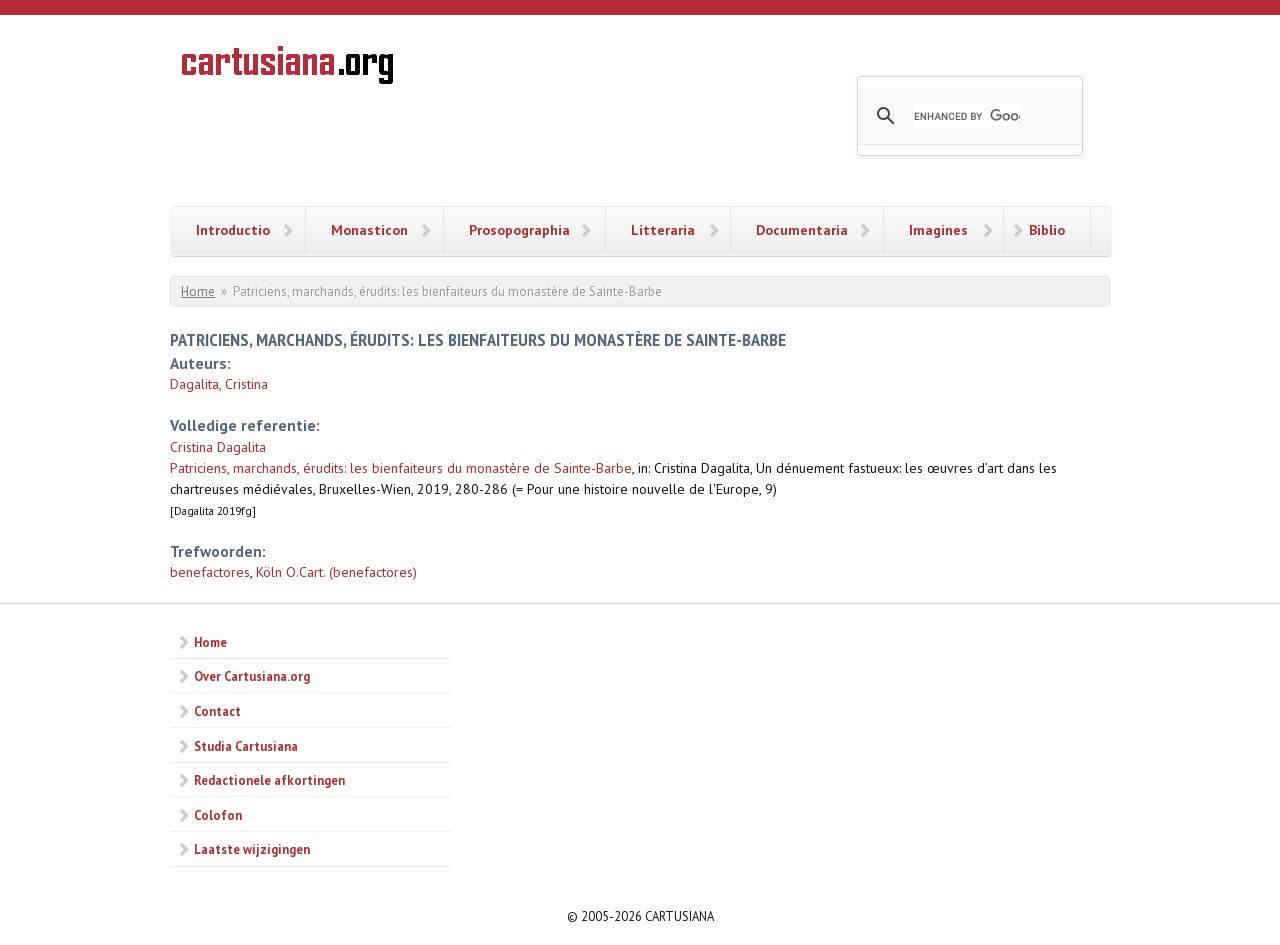 The width and height of the screenshot is (1280, 945). Describe the element at coordinates (252, 849) in the screenshot. I see `Laatste wijzigingen` at that location.